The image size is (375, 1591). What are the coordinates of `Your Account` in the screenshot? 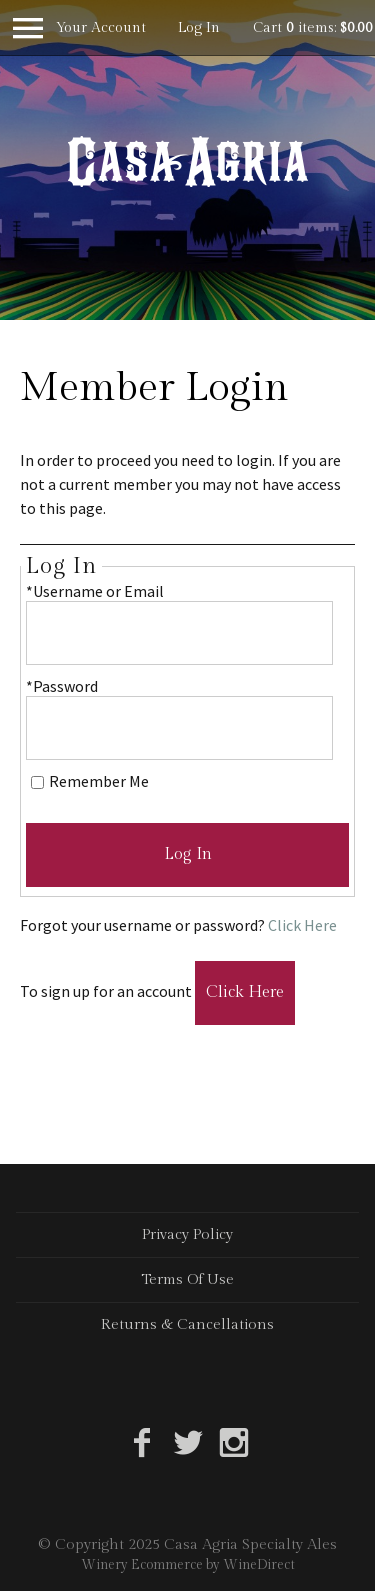 It's located at (101, 28).